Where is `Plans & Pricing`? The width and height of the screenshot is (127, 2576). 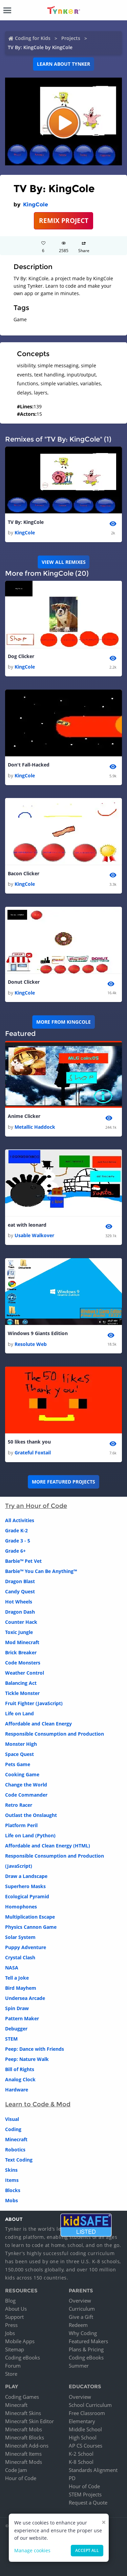 Plans & Pricing is located at coordinates (86, 2349).